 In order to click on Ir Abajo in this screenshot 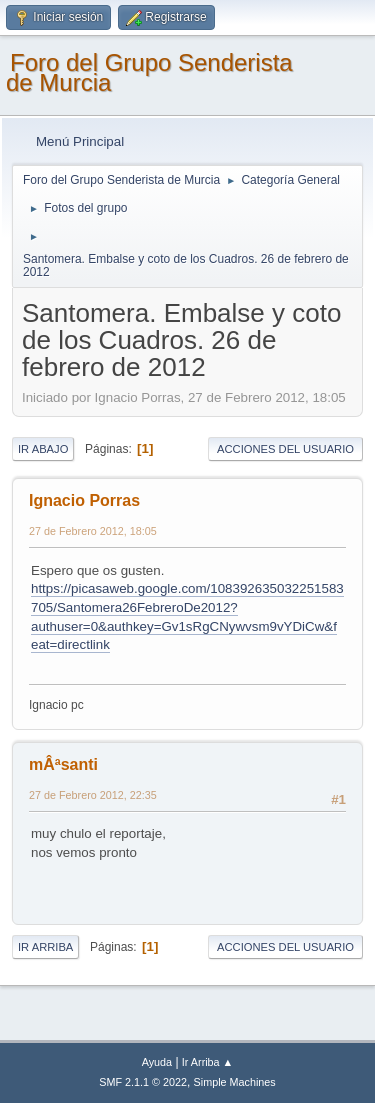, I will do `click(43, 449)`.